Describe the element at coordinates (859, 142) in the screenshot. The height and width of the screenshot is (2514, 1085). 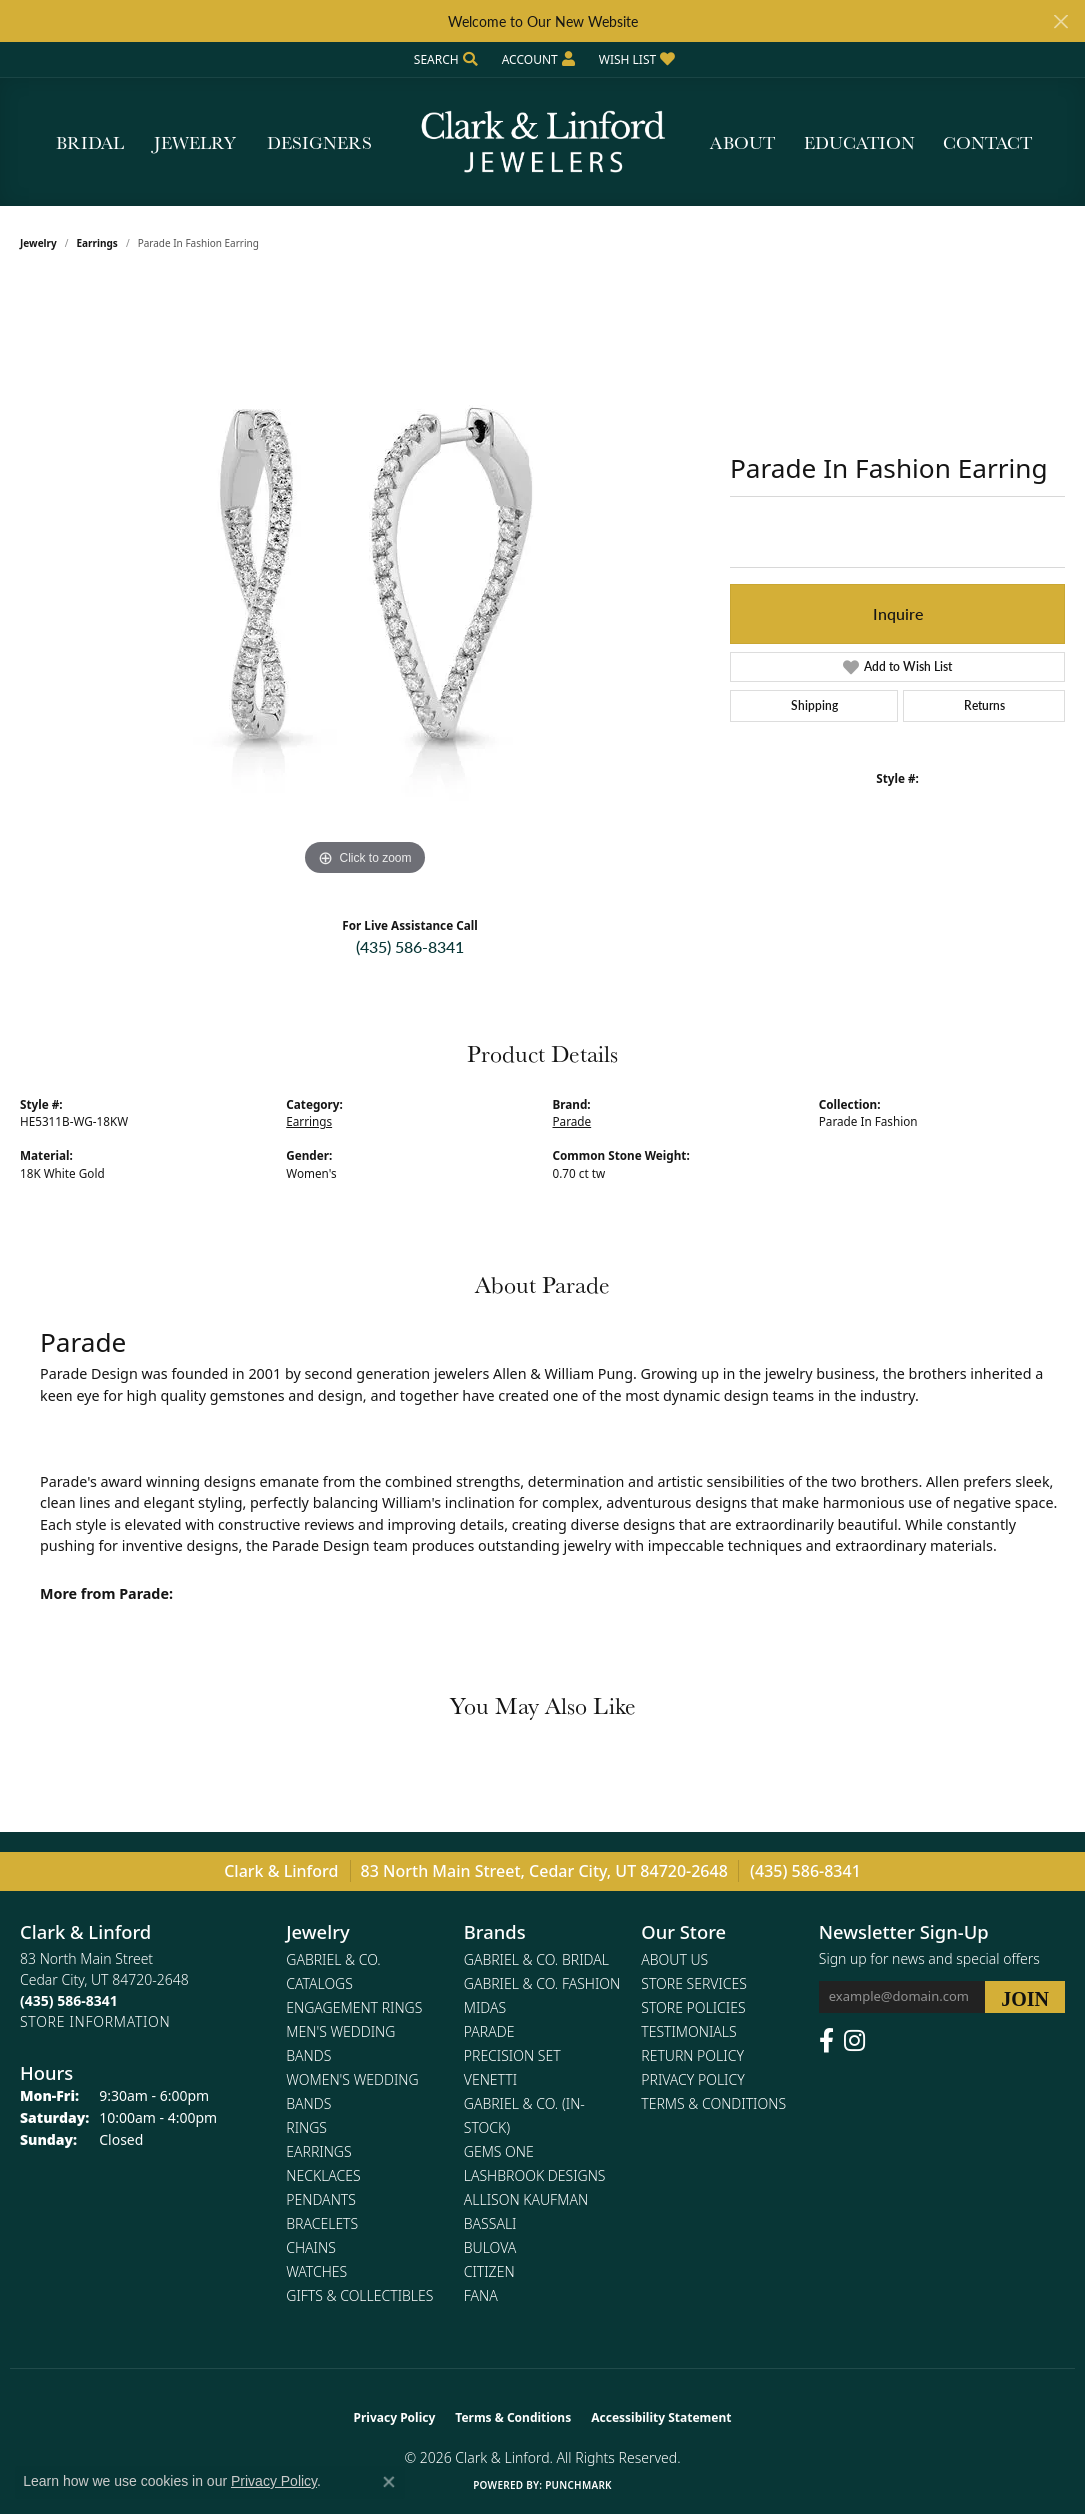
I see `Education` at that location.